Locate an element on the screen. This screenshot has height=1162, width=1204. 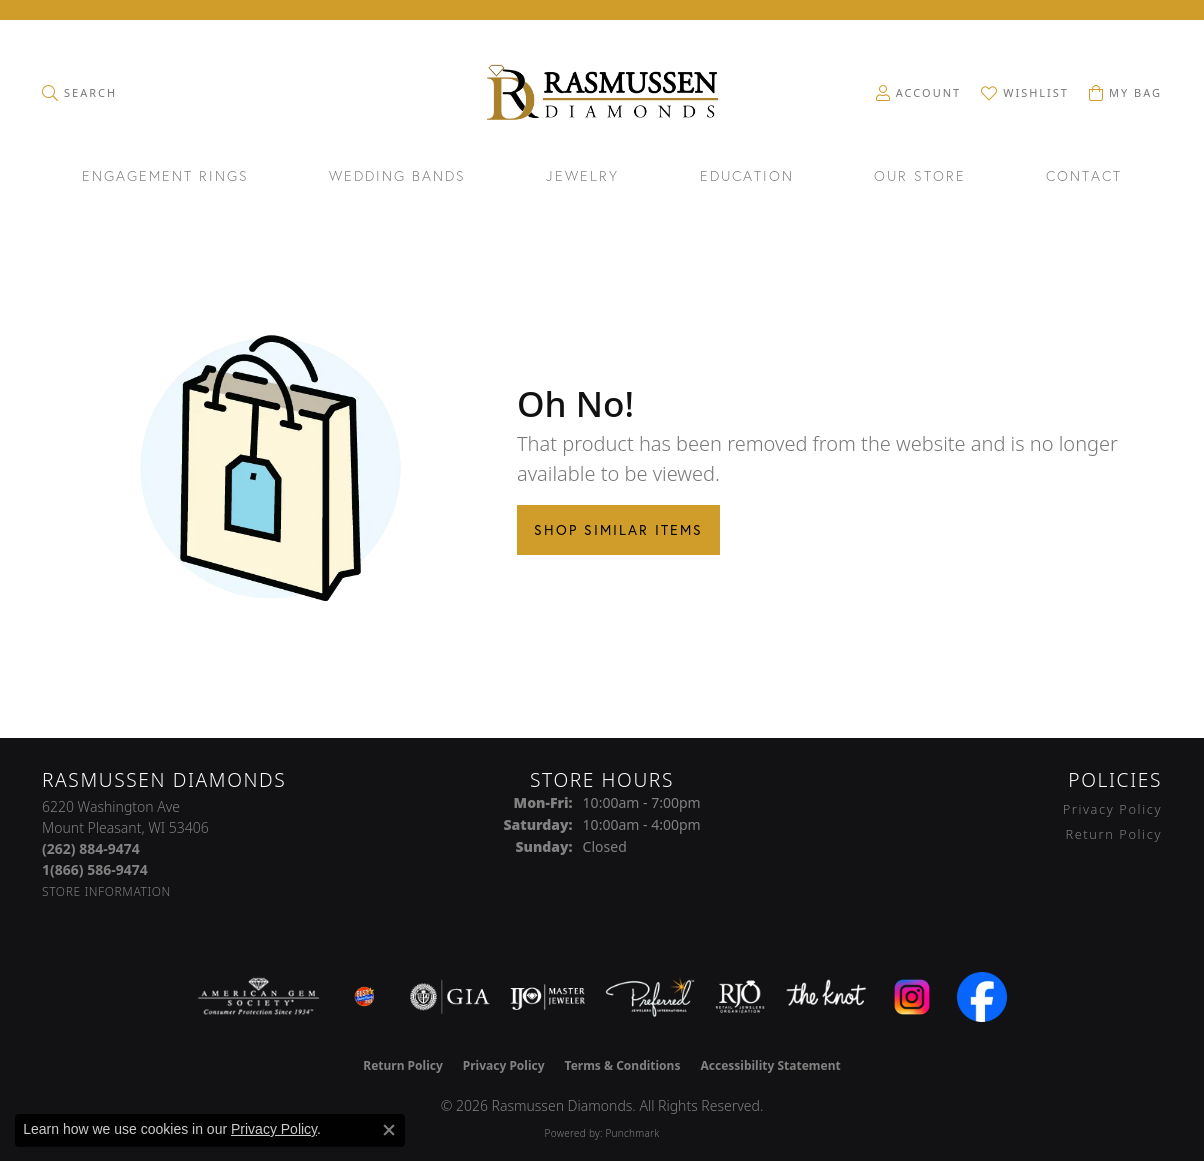
Education is located at coordinates (747, 177).